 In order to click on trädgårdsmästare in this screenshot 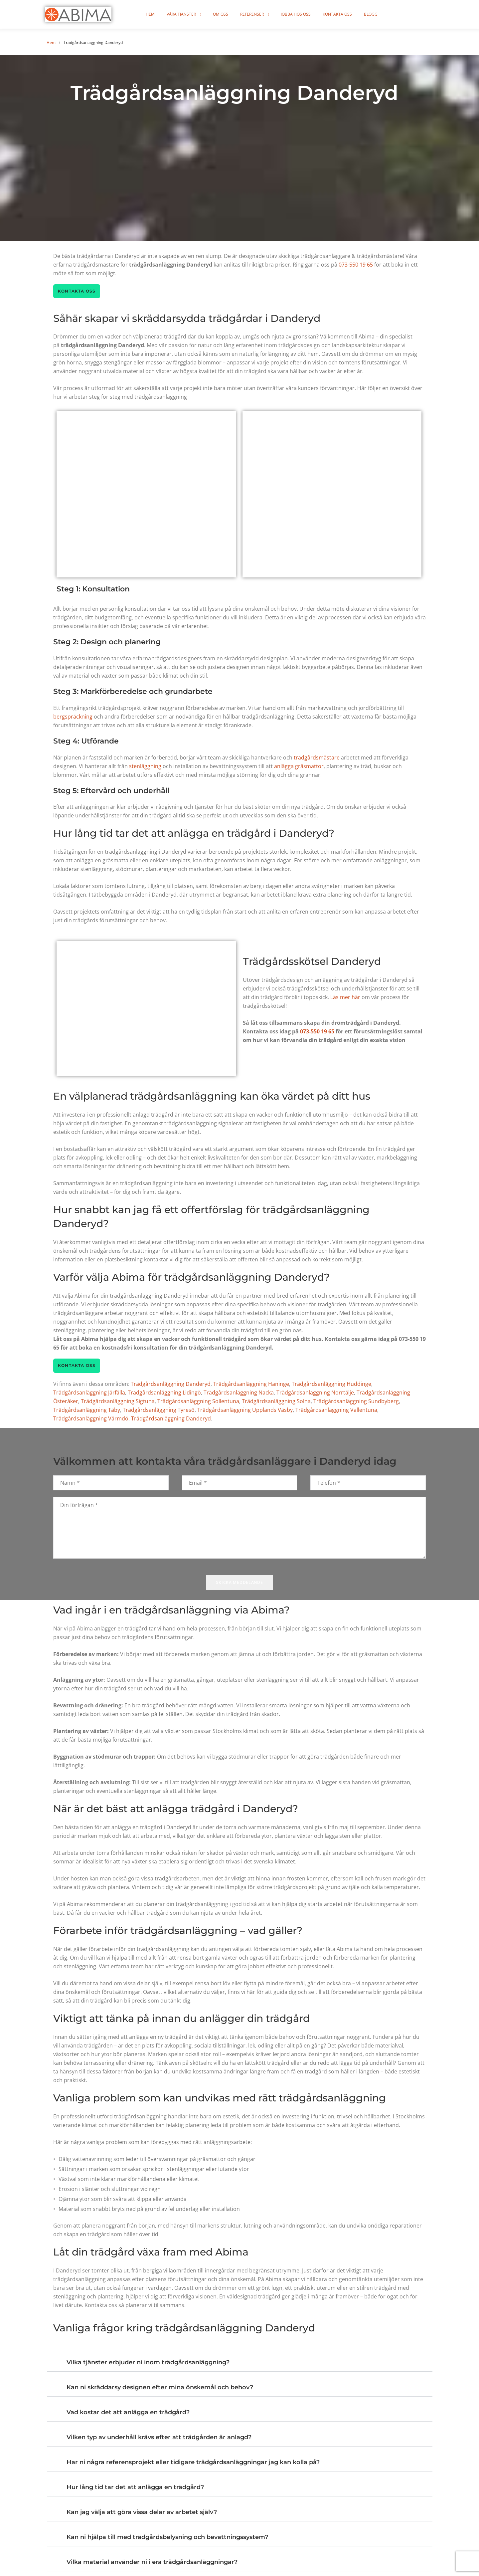, I will do `click(317, 758)`.